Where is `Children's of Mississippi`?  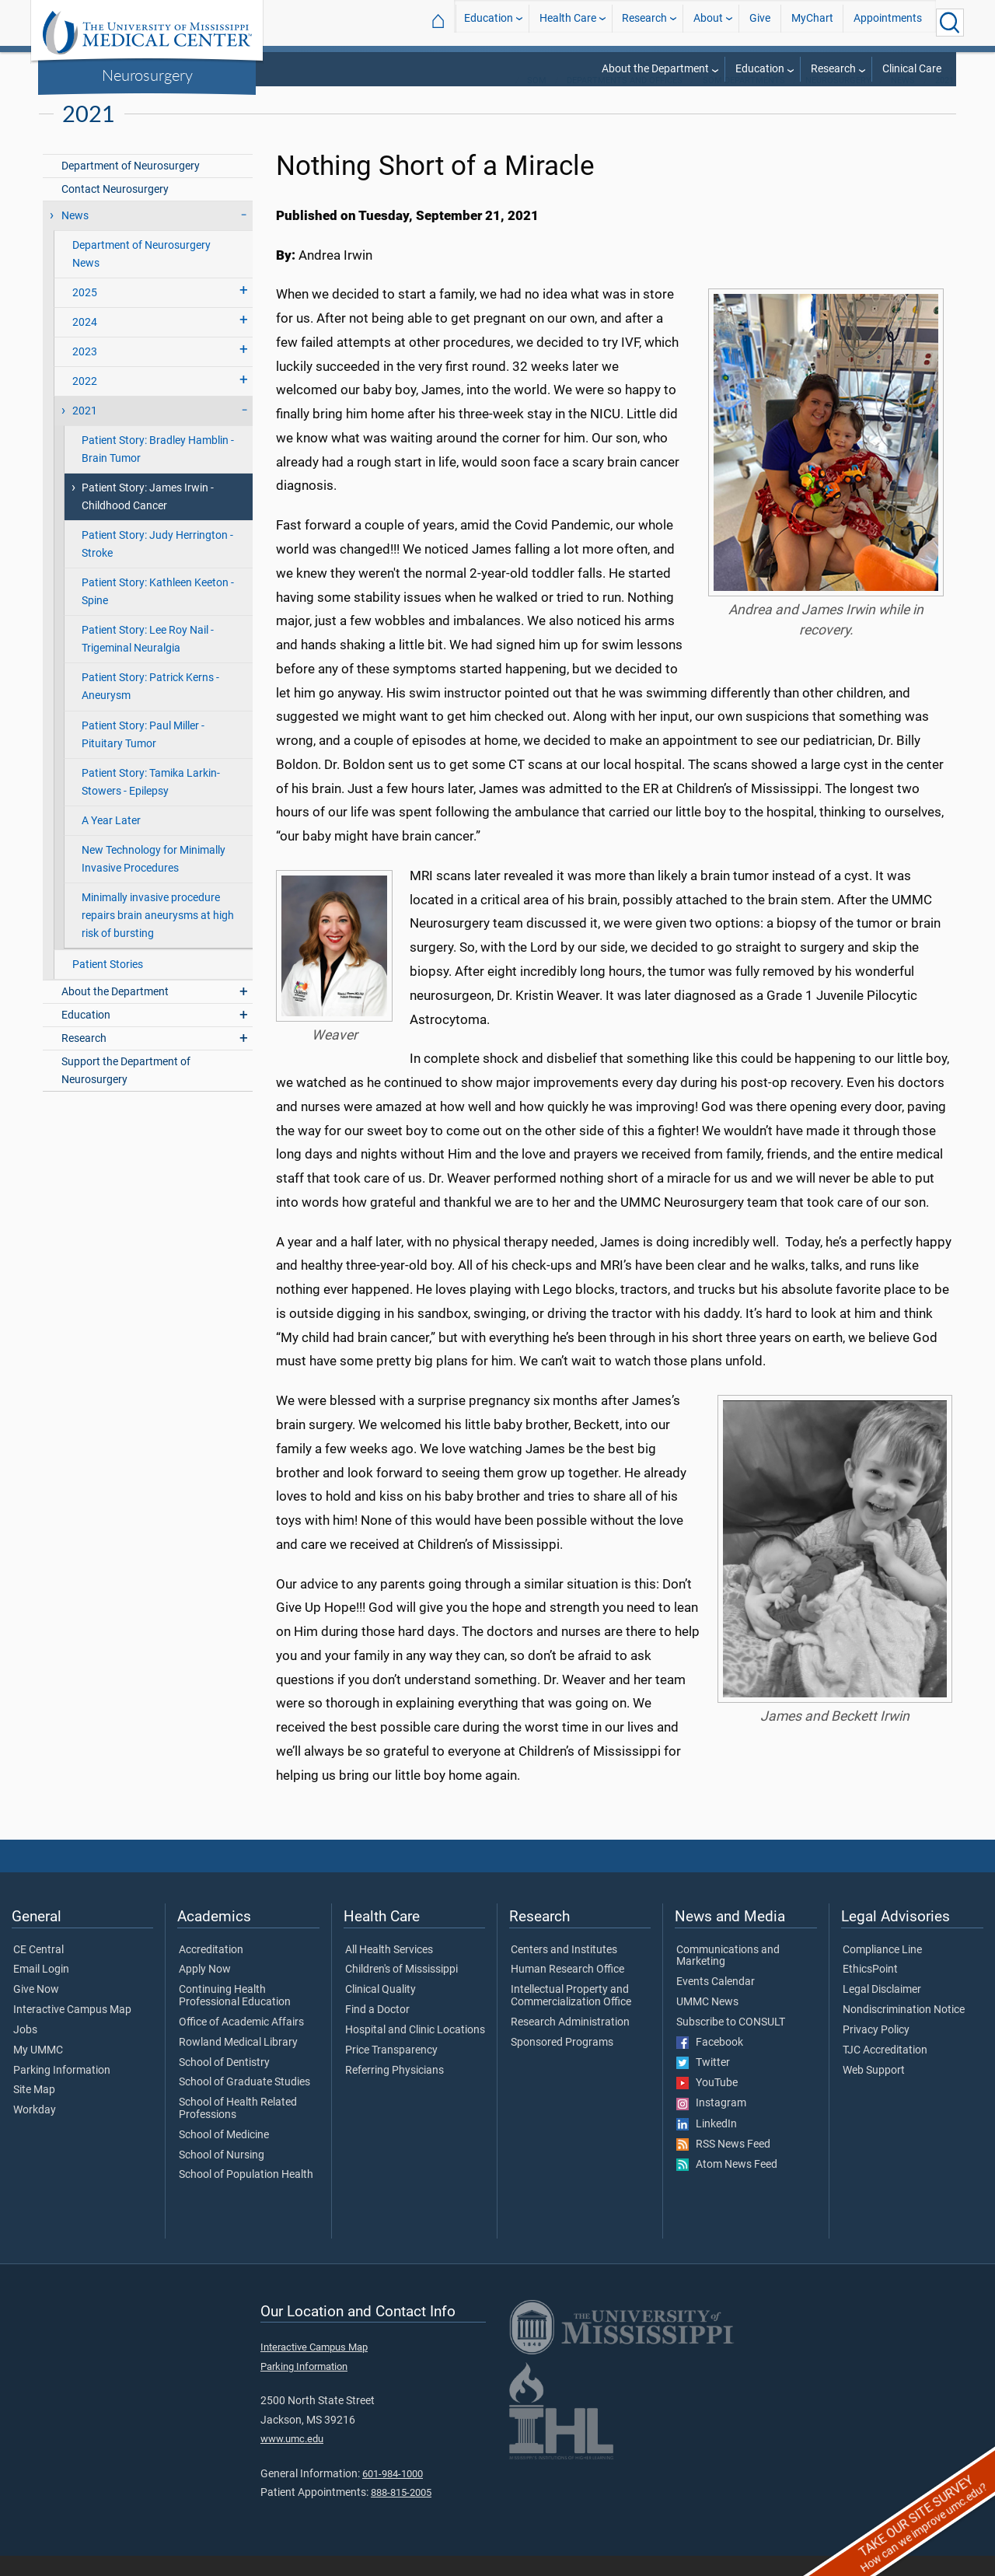
Children's of Mississippi is located at coordinates (401, 1990).